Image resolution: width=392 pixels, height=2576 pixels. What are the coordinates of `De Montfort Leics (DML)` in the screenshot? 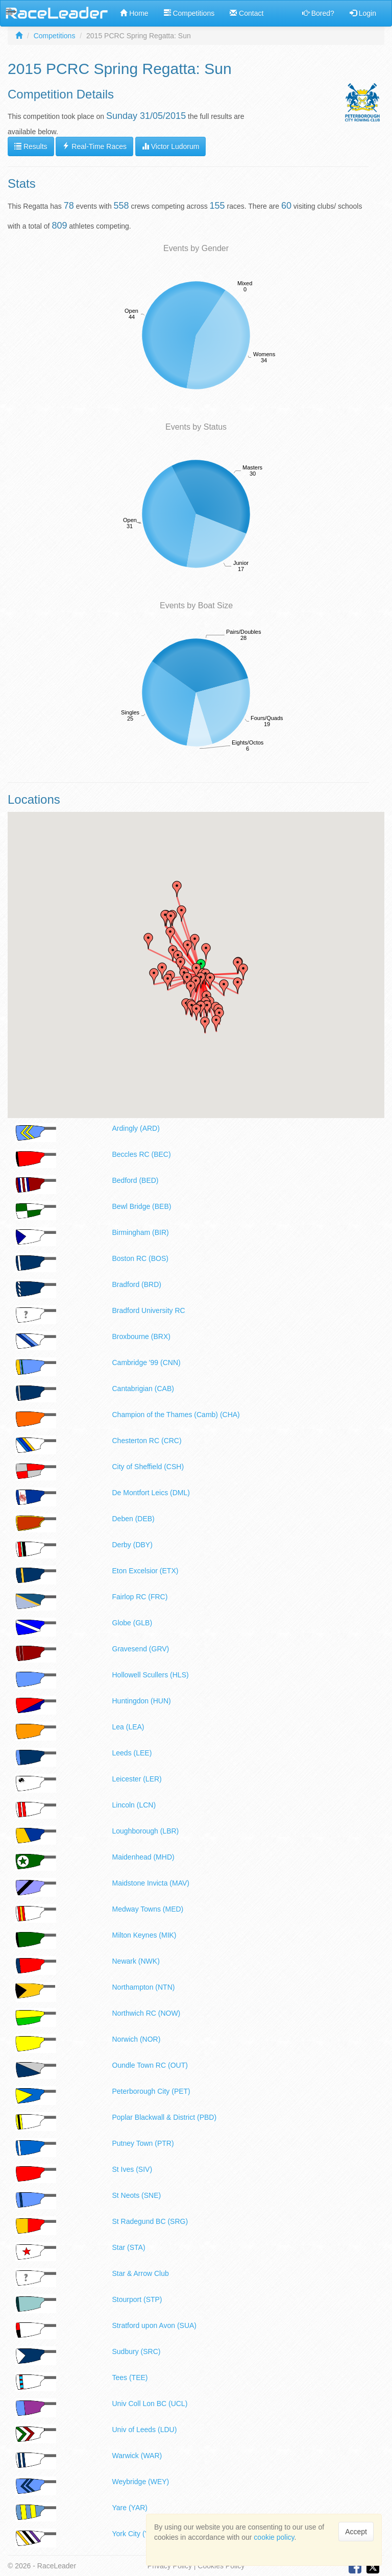 It's located at (151, 1493).